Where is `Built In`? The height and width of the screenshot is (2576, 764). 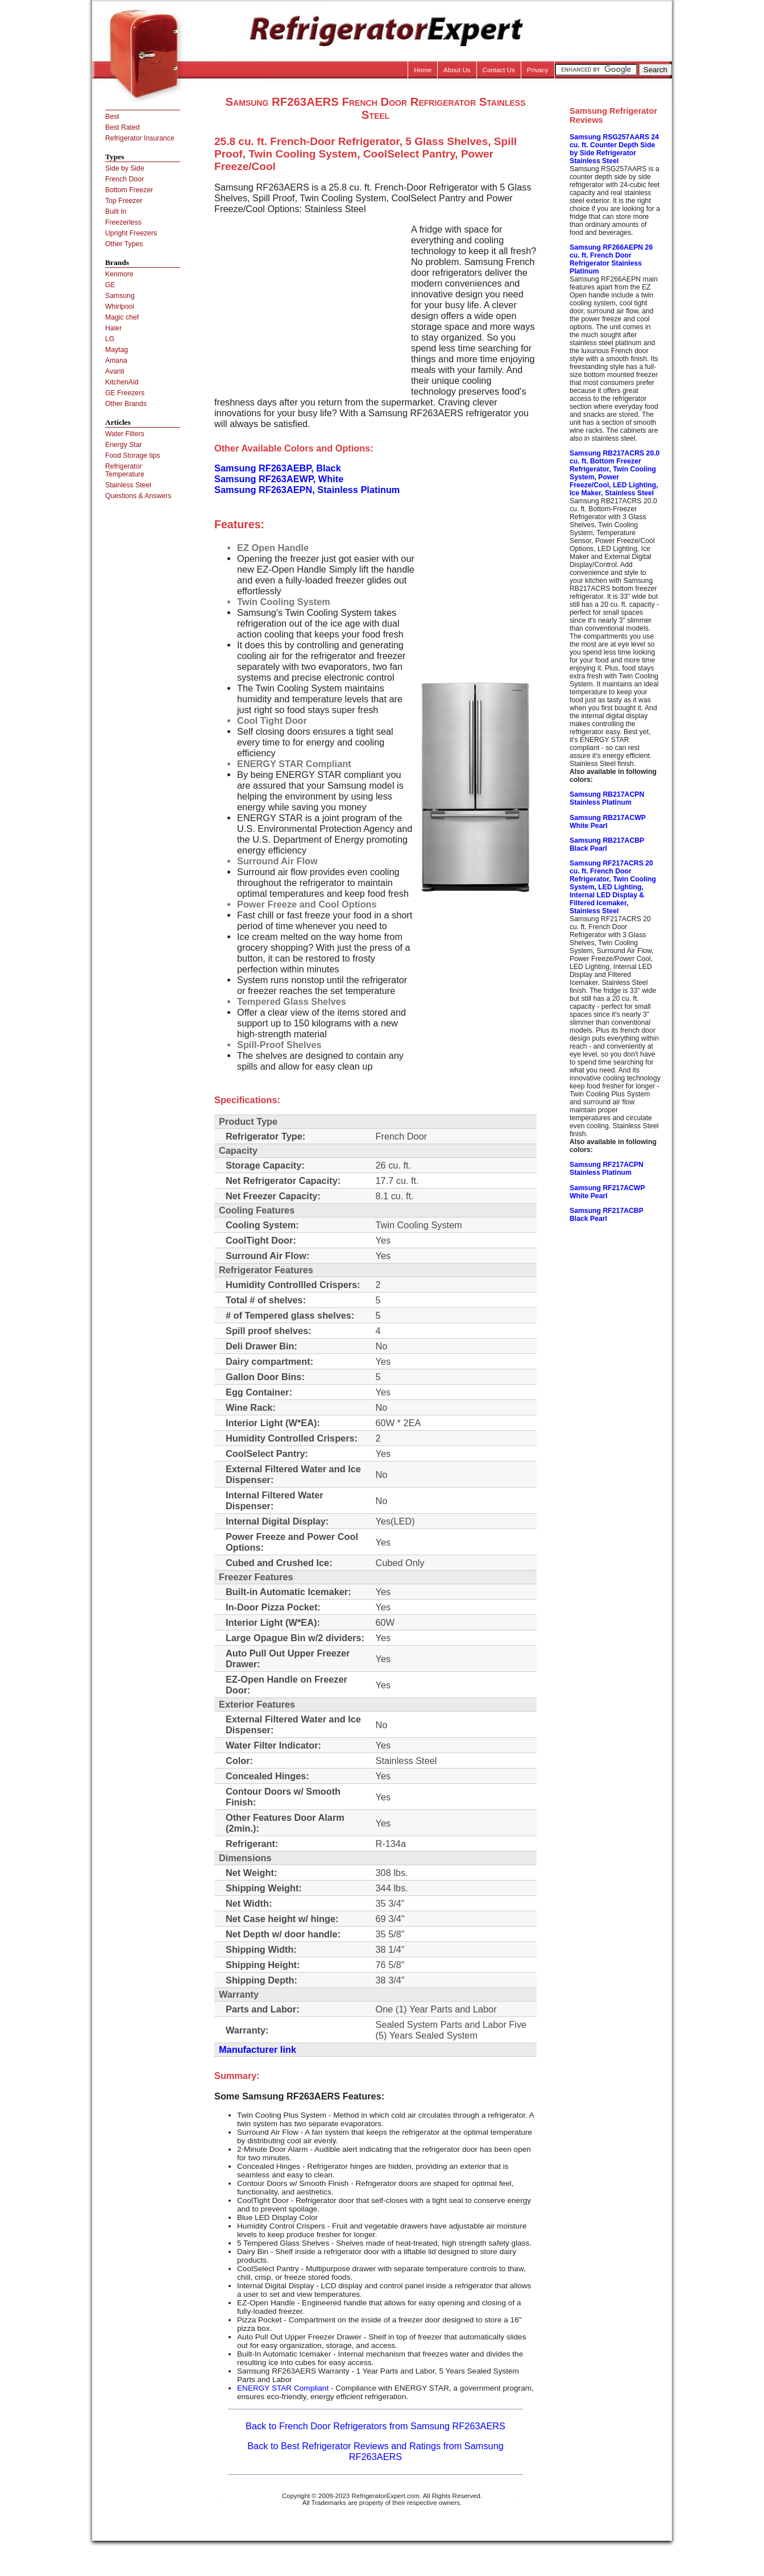
Built In is located at coordinates (115, 212).